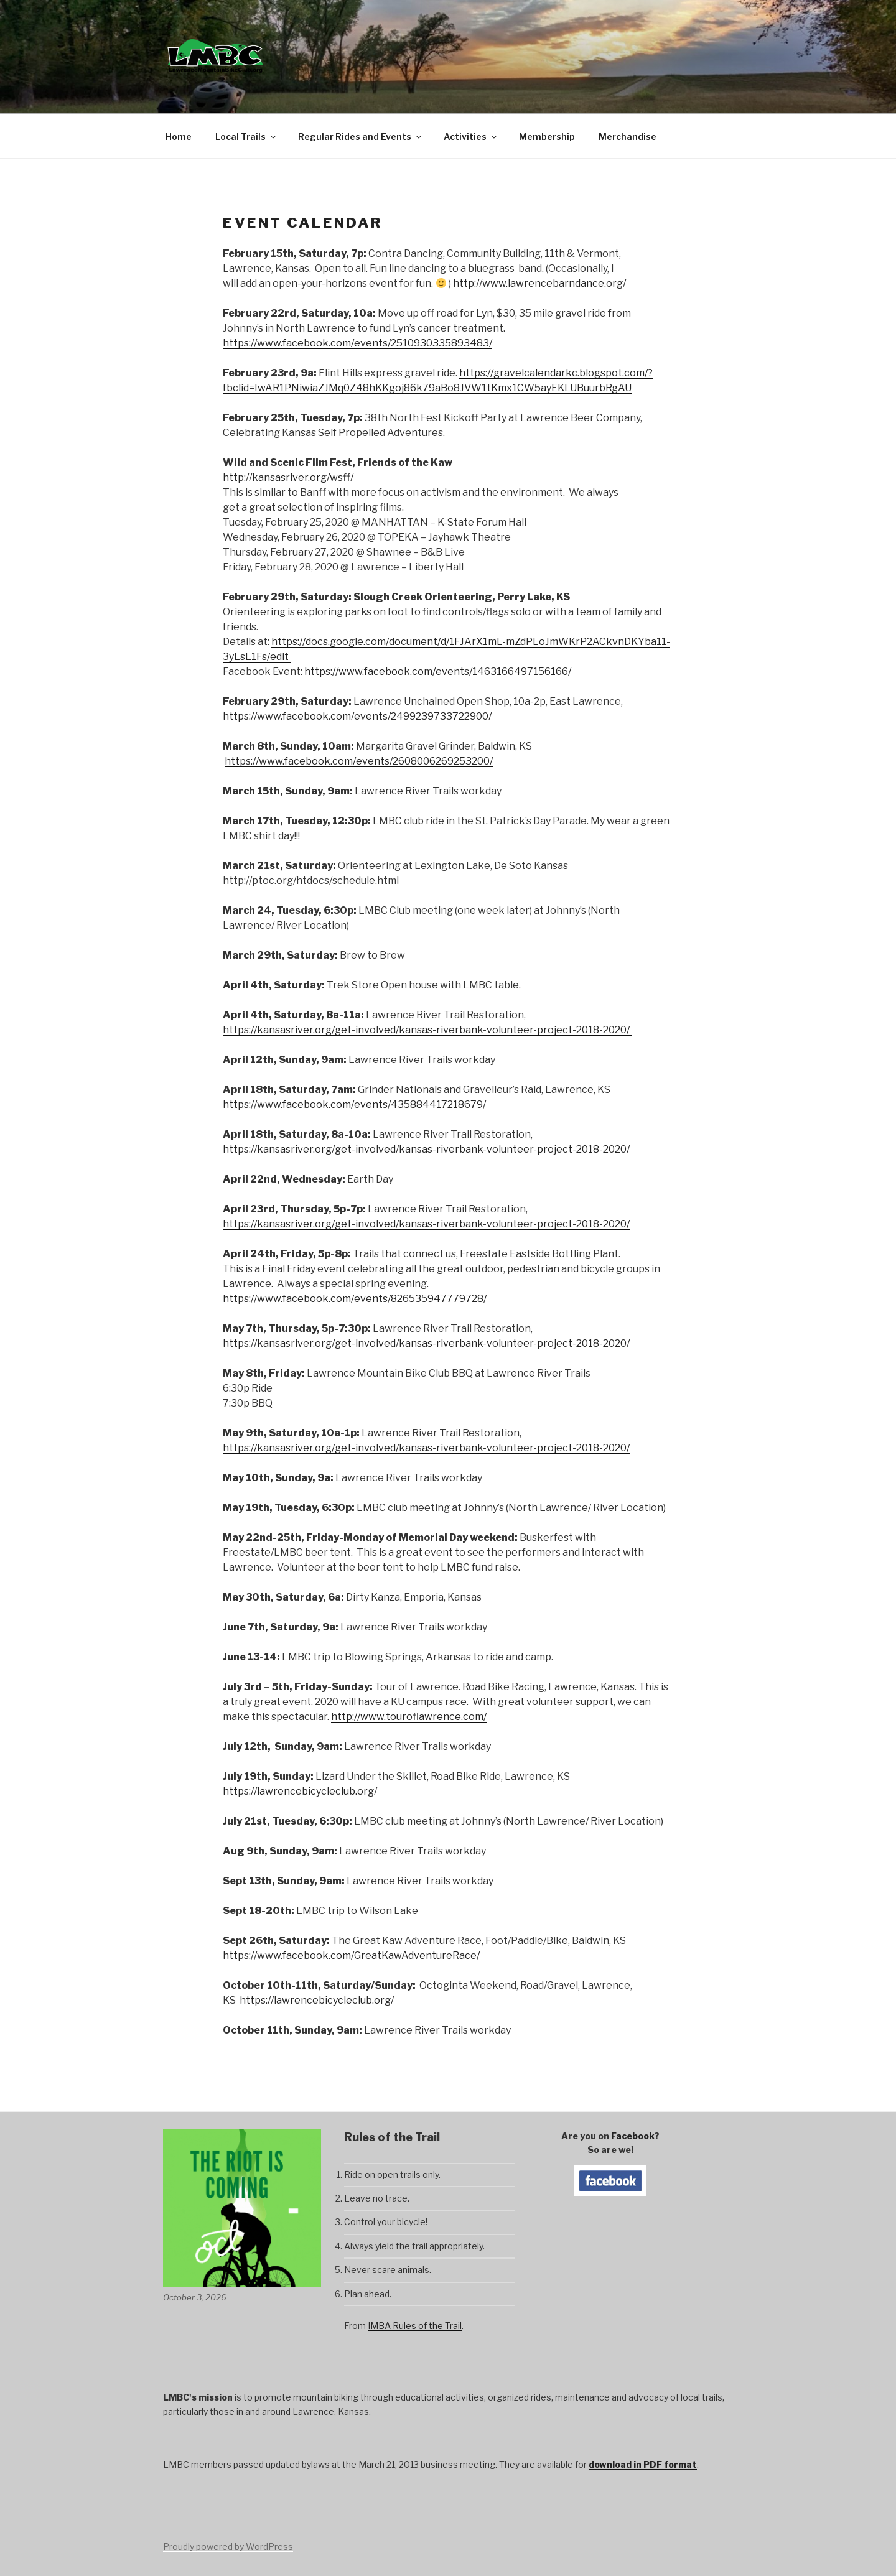 The image size is (896, 2576). What do you see at coordinates (228, 2546) in the screenshot?
I see `Proudly powered by WordPress` at bounding box center [228, 2546].